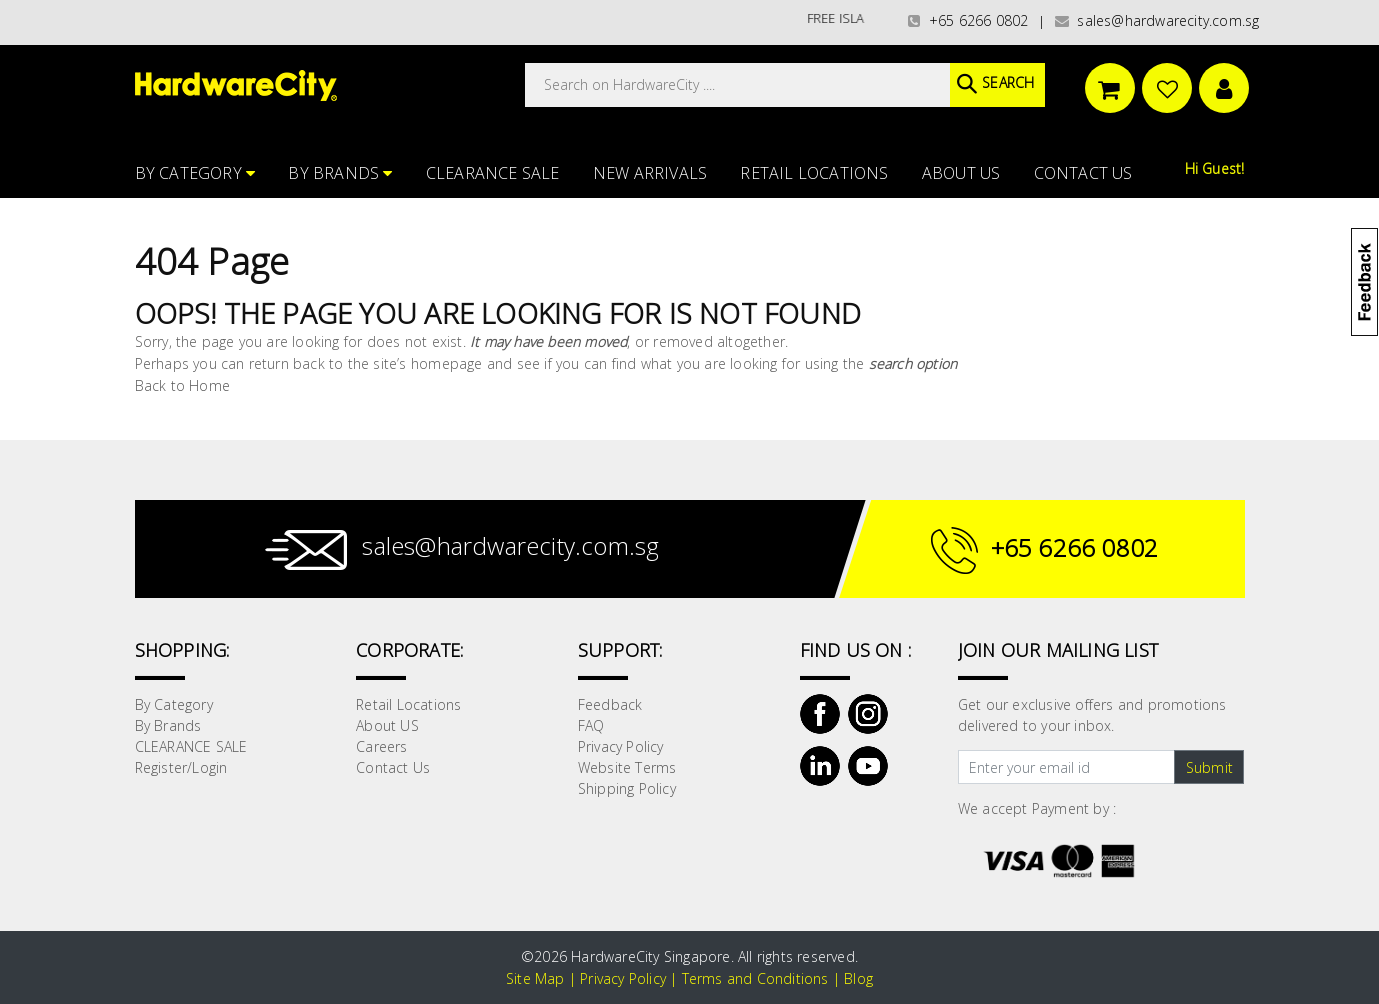  I want to click on Register/Login, so click(181, 767).